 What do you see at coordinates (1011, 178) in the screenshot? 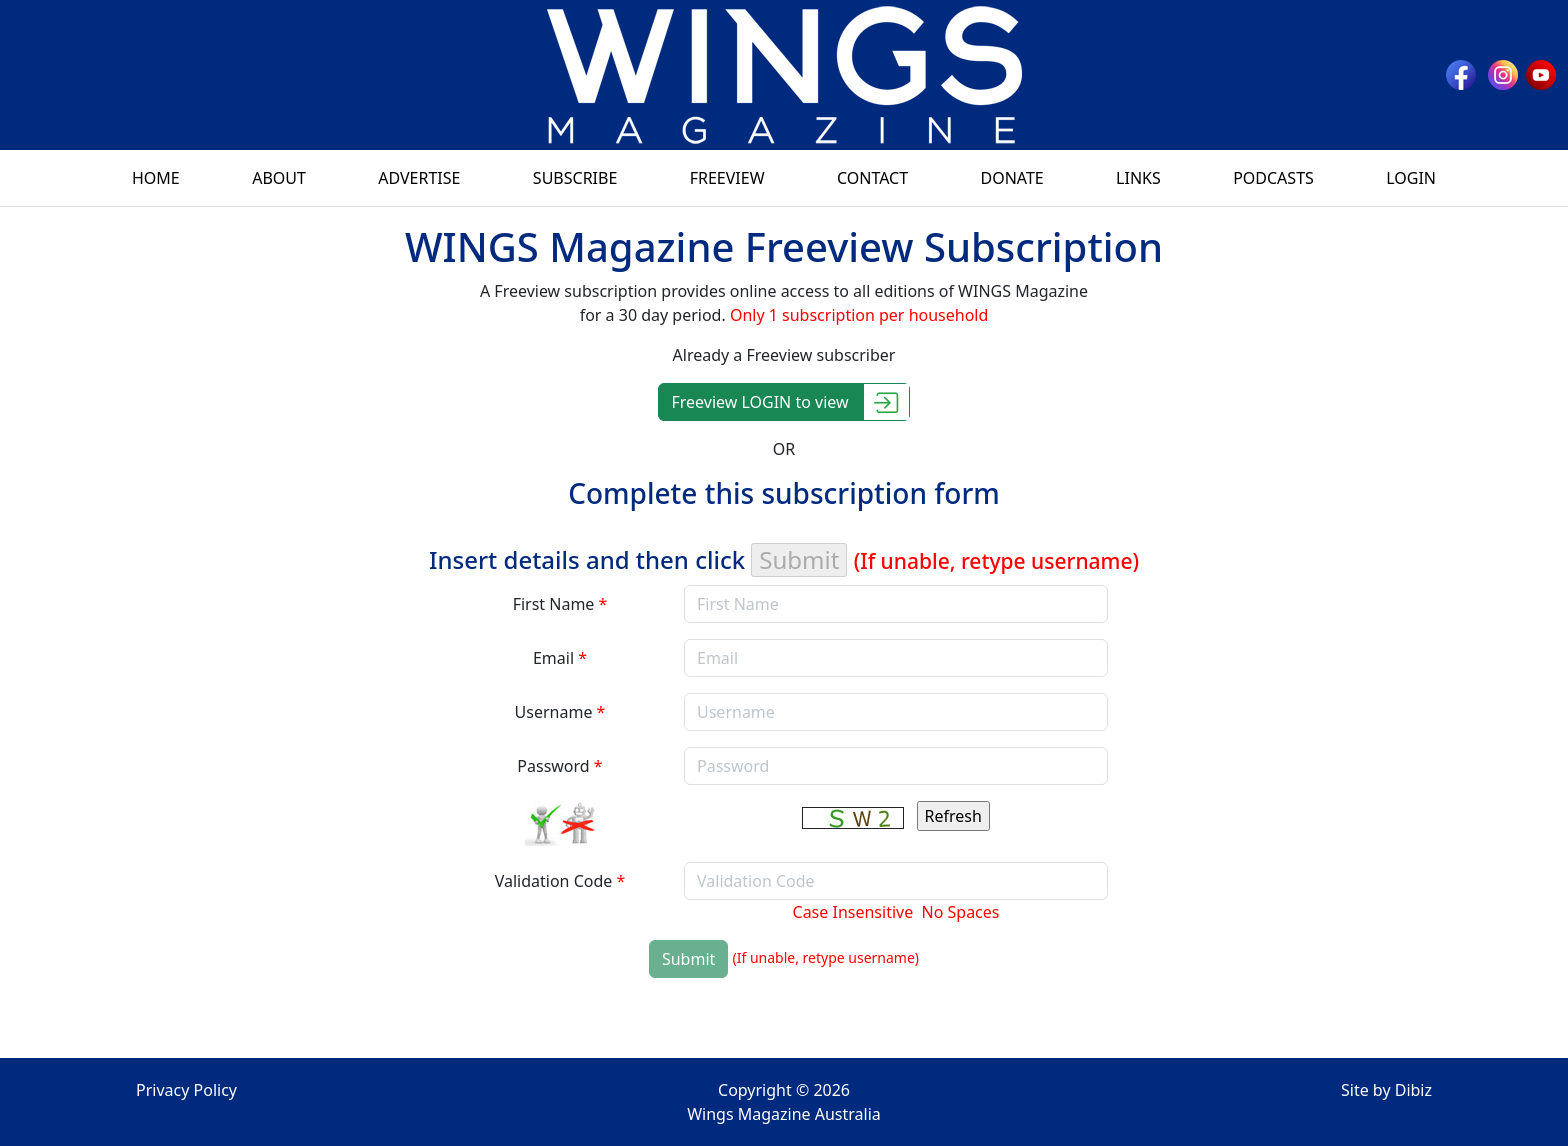
I see `Donate` at bounding box center [1011, 178].